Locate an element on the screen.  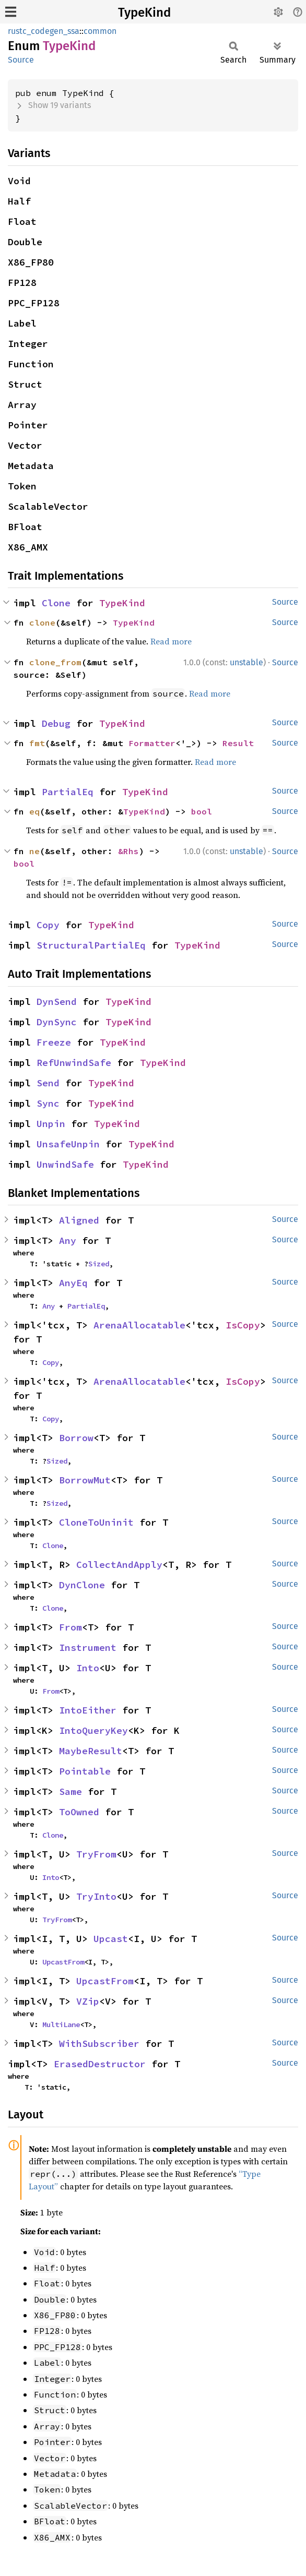
Copy is located at coordinates (48, 925).